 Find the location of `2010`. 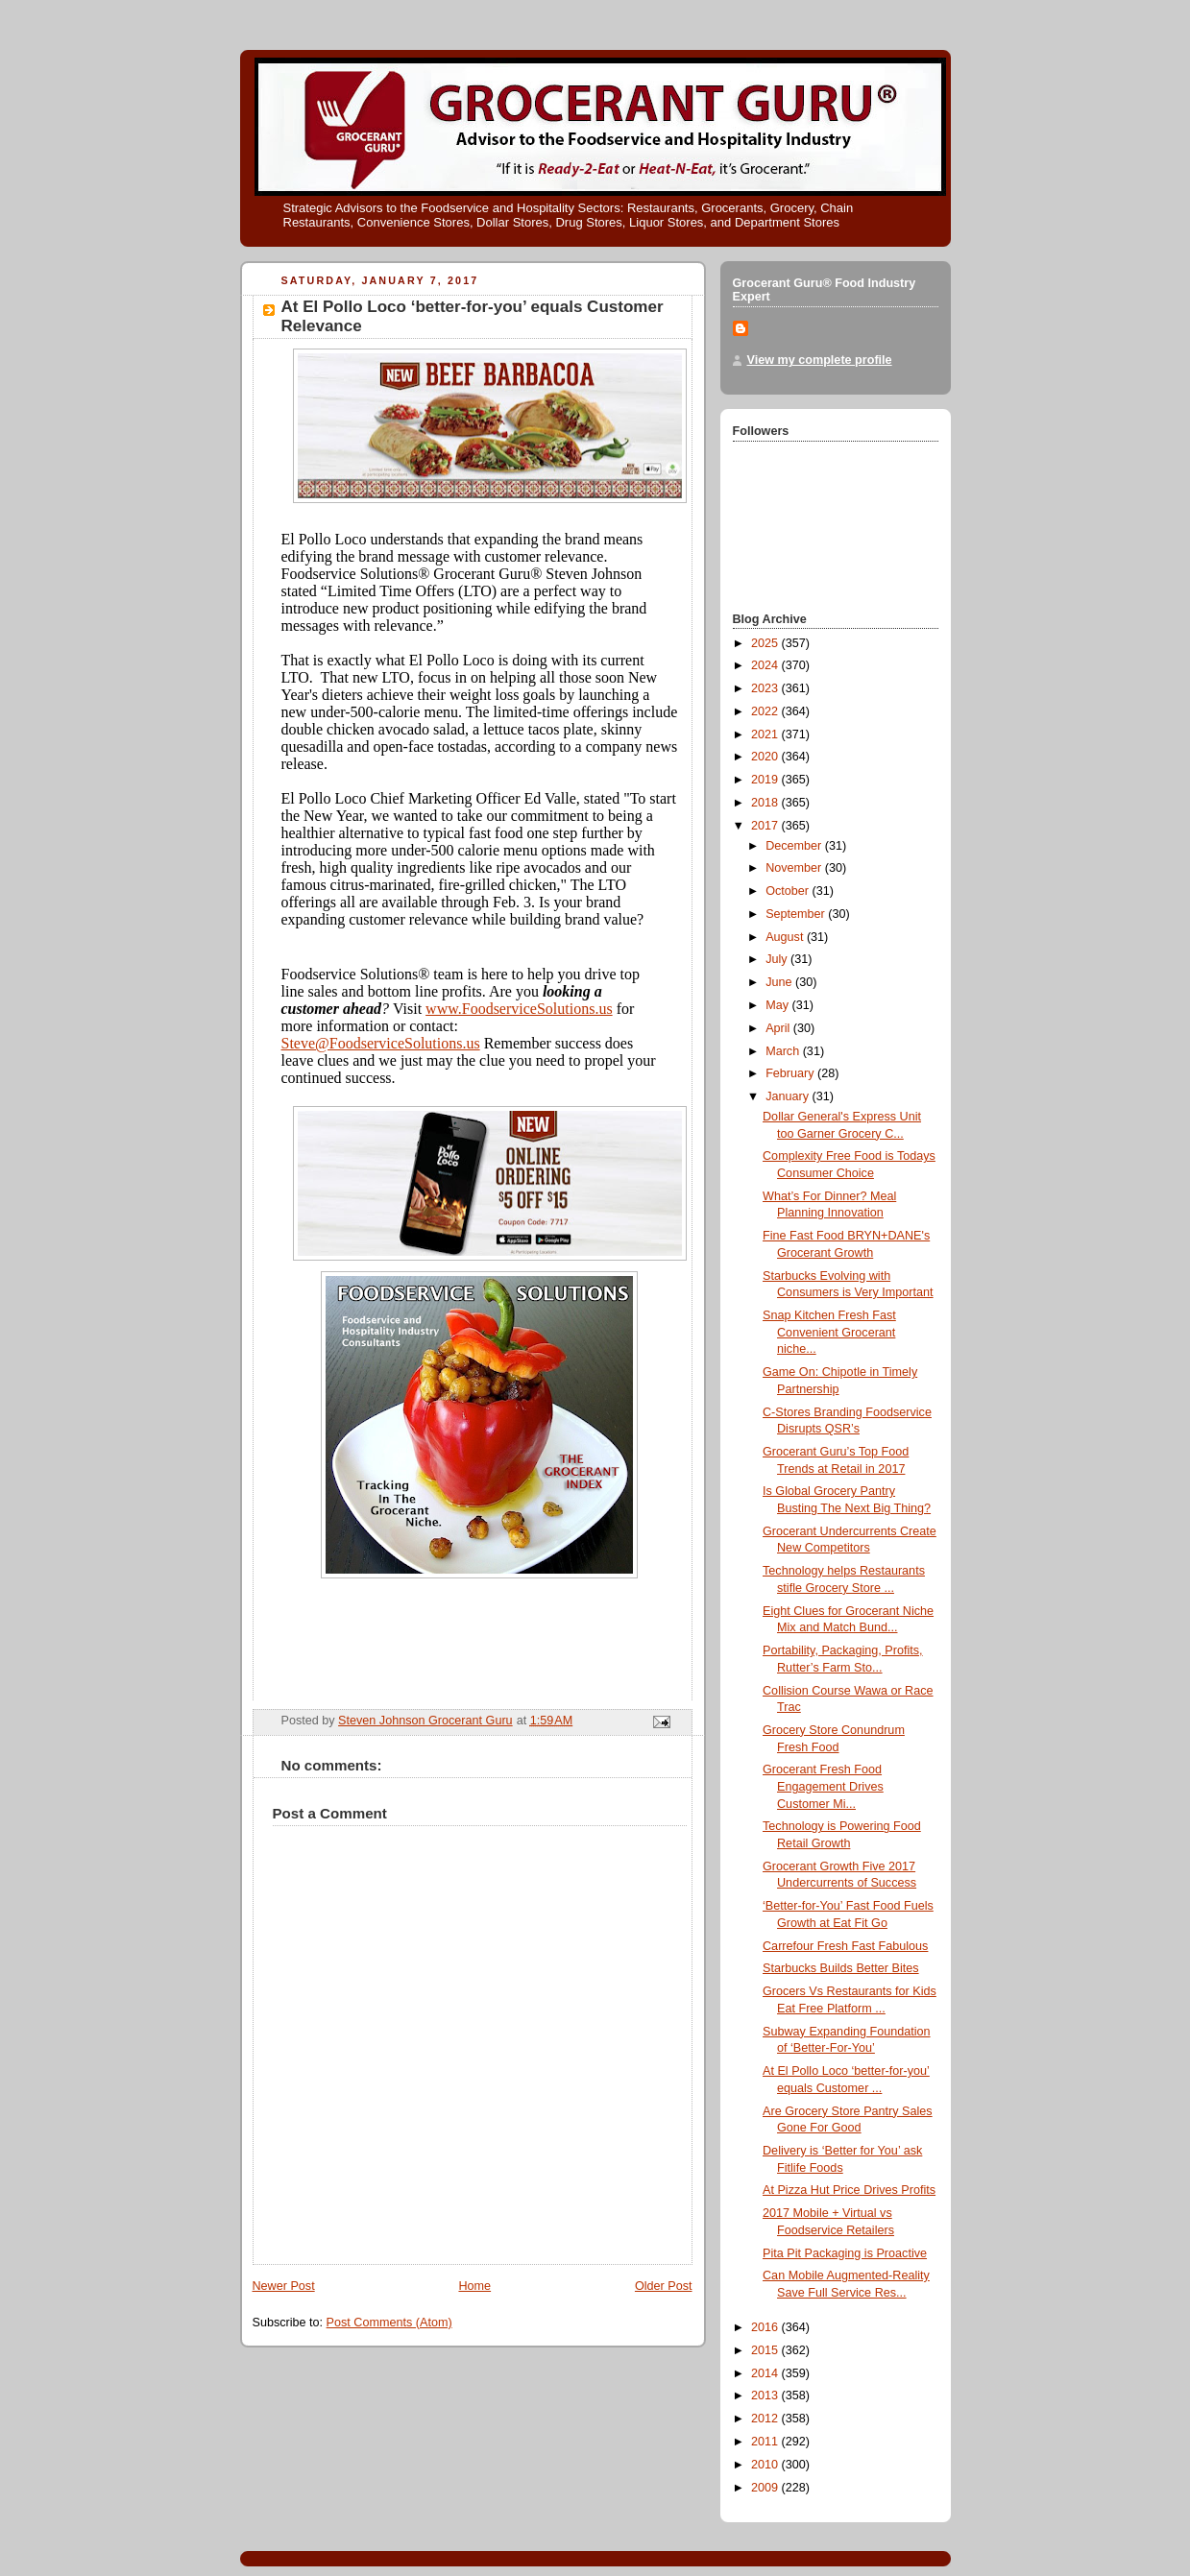

2010 is located at coordinates (766, 2464).